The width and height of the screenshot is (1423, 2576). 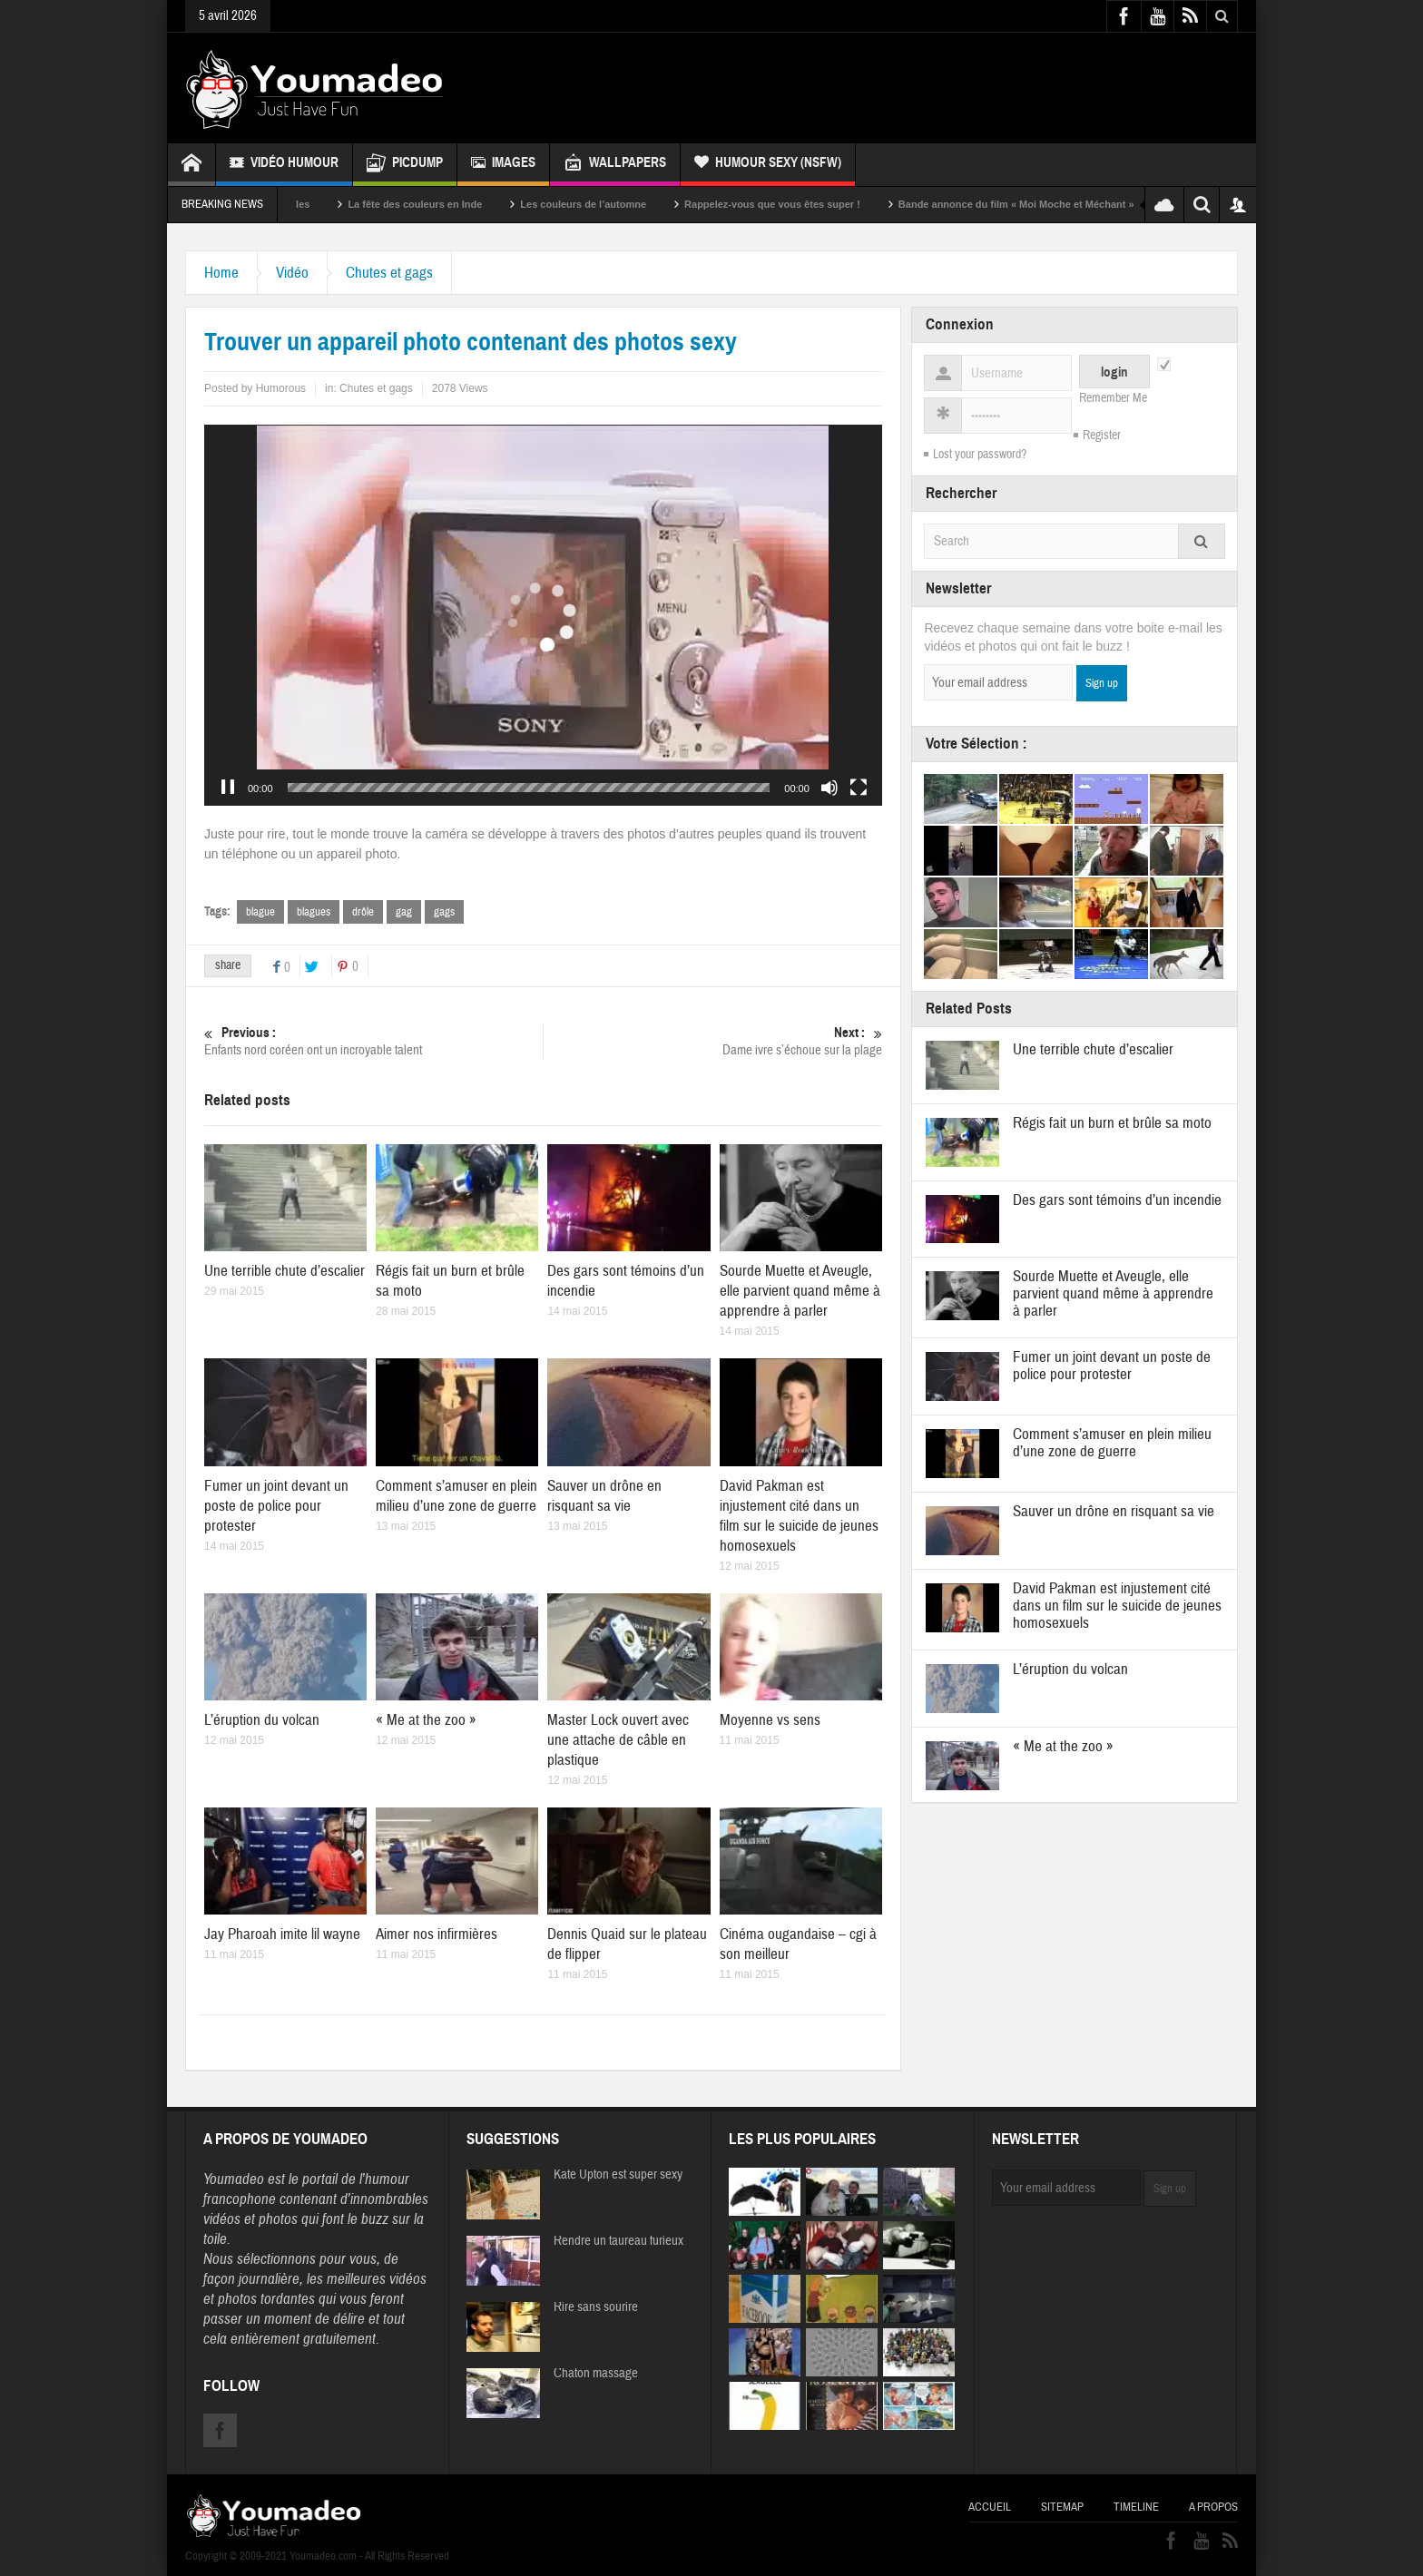 What do you see at coordinates (770, 1719) in the screenshot?
I see `Moyenne vs sens` at bounding box center [770, 1719].